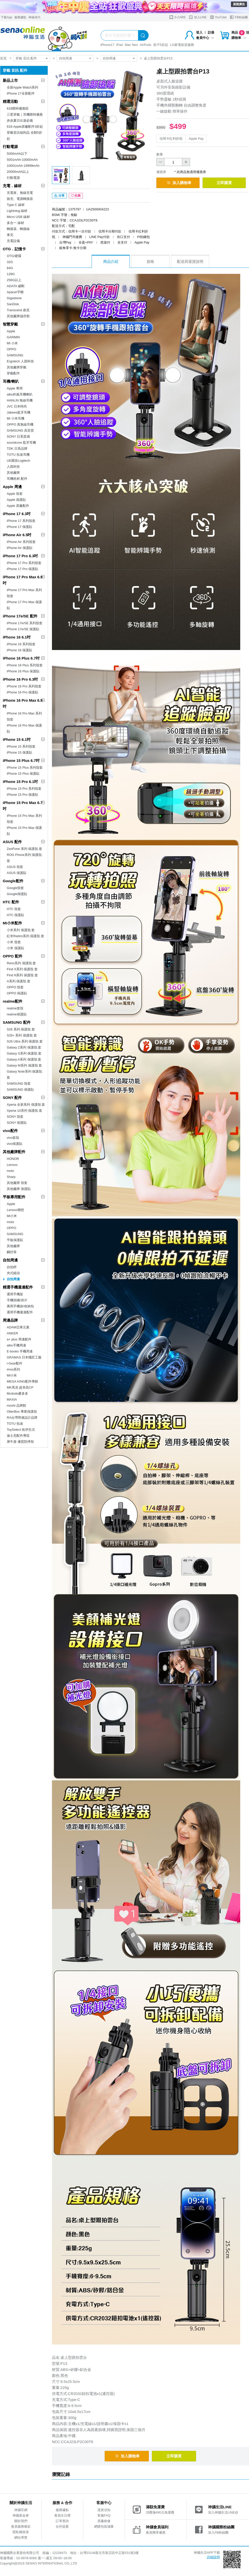 The image size is (249, 2576). What do you see at coordinates (15, 867) in the screenshot?
I see `ASUS 殼套` at bounding box center [15, 867].